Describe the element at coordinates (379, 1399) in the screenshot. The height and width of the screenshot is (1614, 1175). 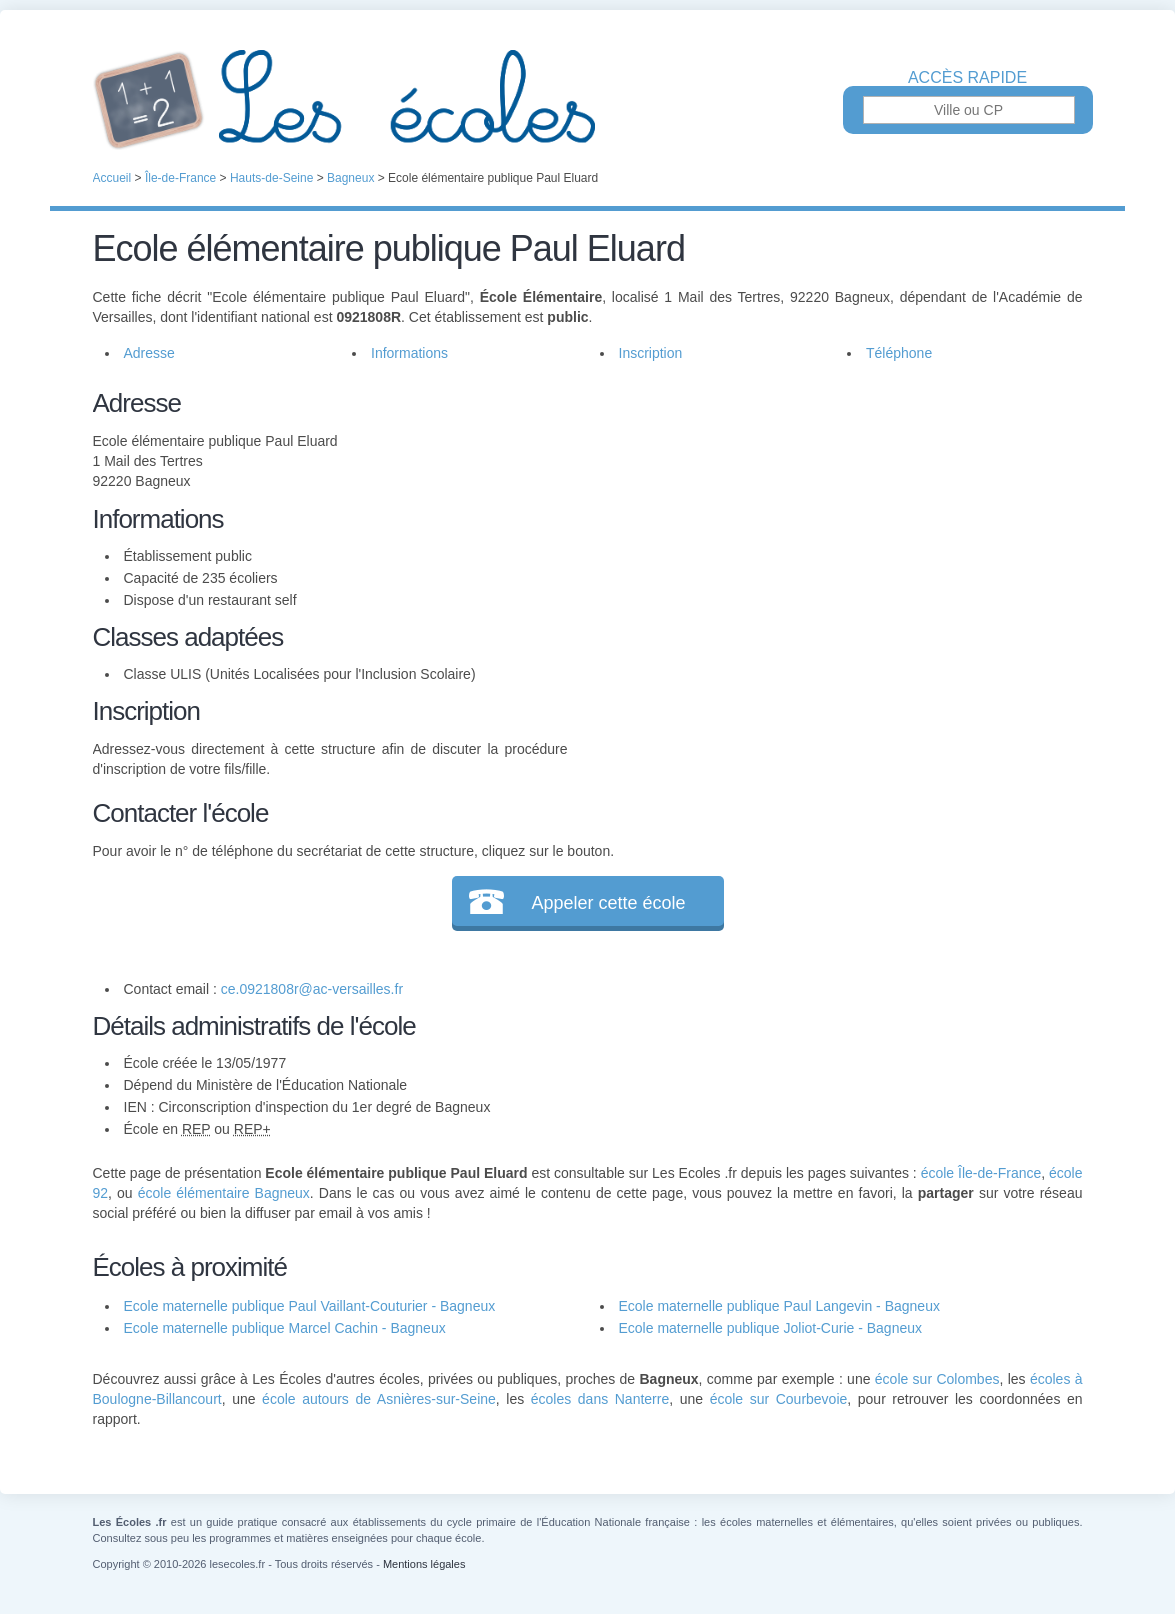
I see `école autours de Asnières-sur-Seine` at that location.